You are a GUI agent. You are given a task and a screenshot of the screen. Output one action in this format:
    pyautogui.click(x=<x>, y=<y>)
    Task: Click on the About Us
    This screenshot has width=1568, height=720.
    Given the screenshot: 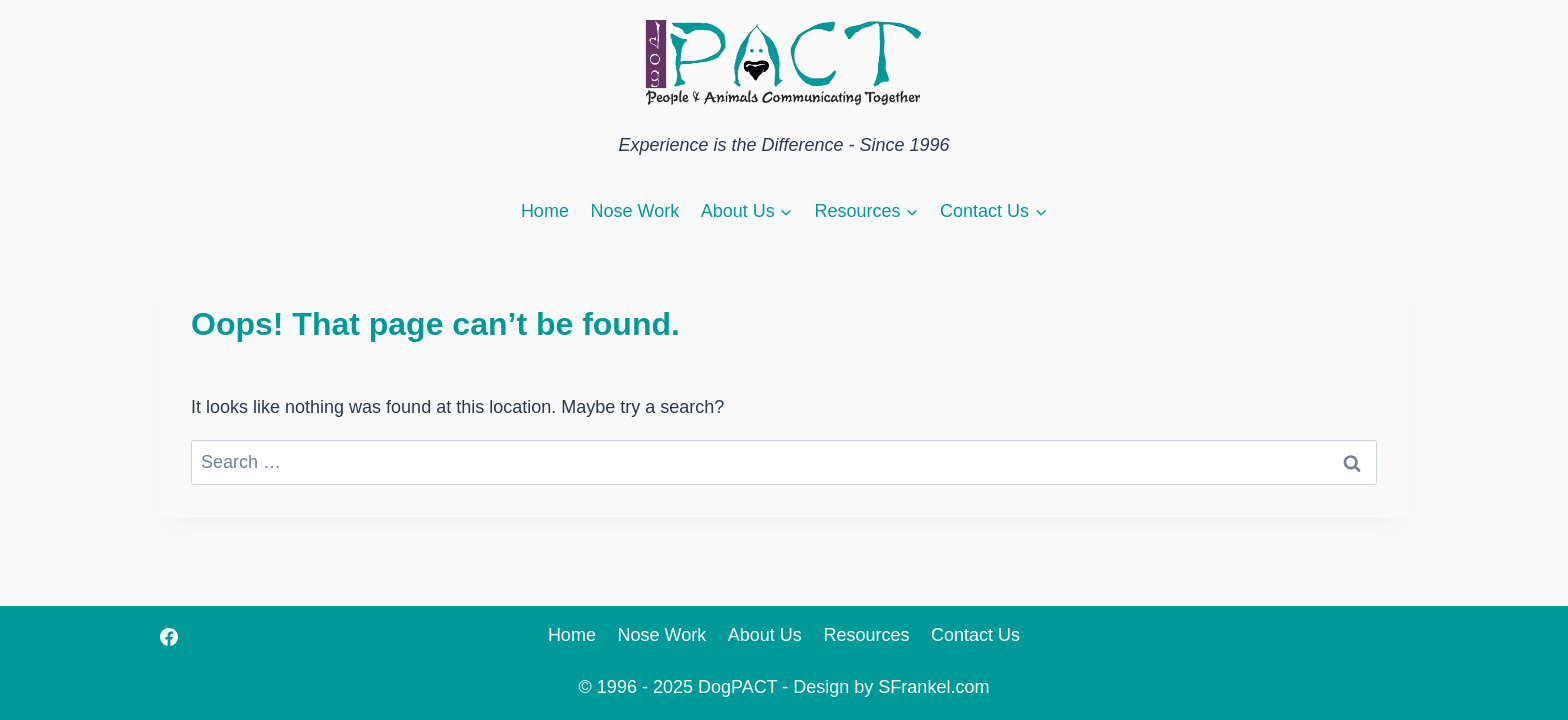 What is the action you would take?
    pyautogui.click(x=765, y=635)
    